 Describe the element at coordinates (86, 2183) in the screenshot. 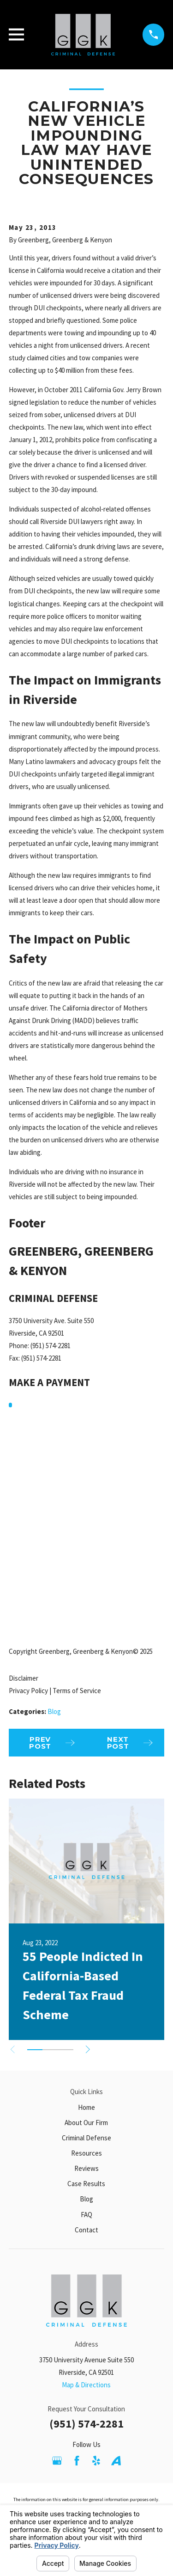

I see `Case Results` at that location.